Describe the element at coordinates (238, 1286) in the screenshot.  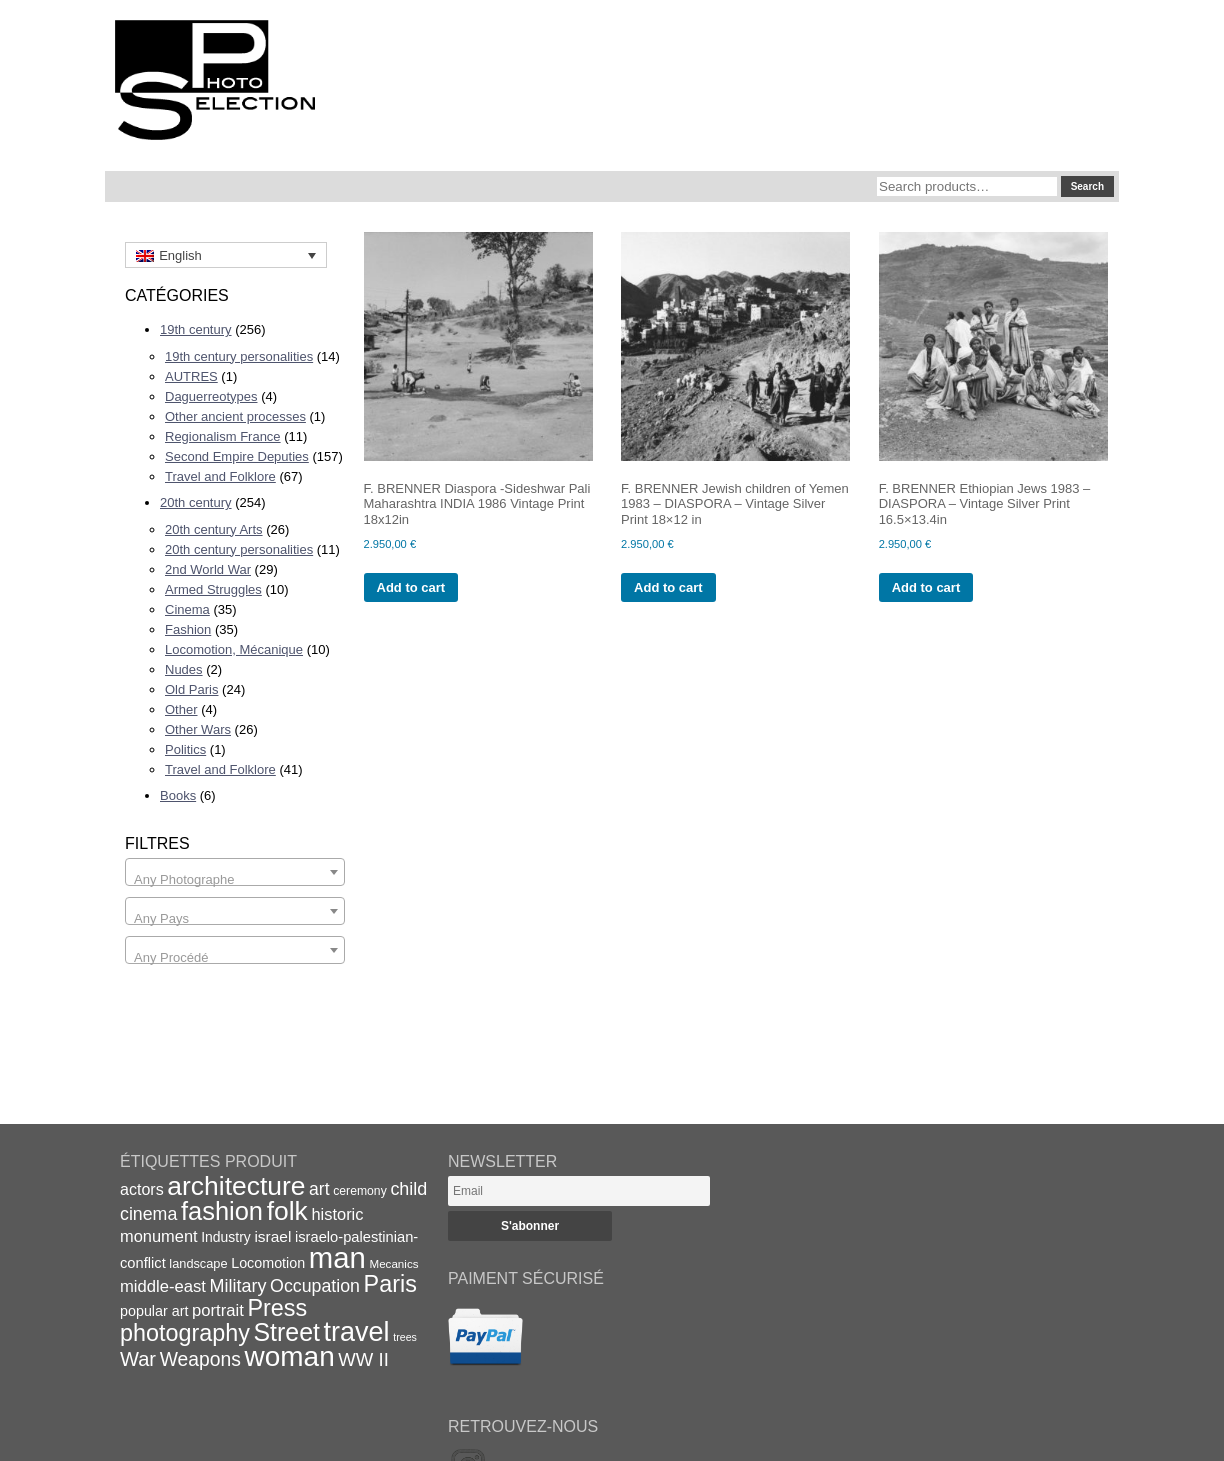
I see `Military [Military (33 items)]` at that location.